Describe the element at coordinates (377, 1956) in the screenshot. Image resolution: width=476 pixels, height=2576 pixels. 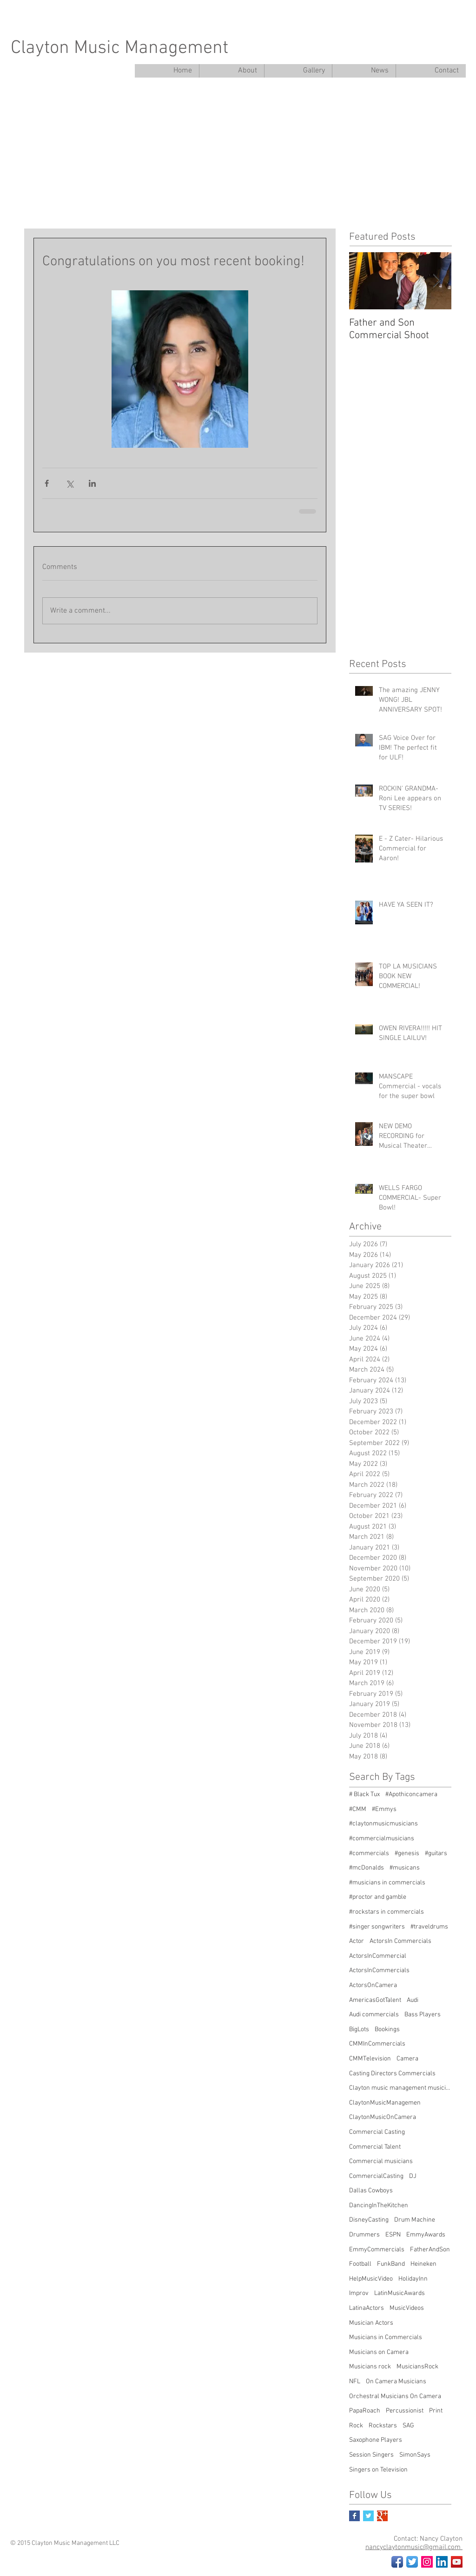
I see `ActorsInCommercial` at that location.